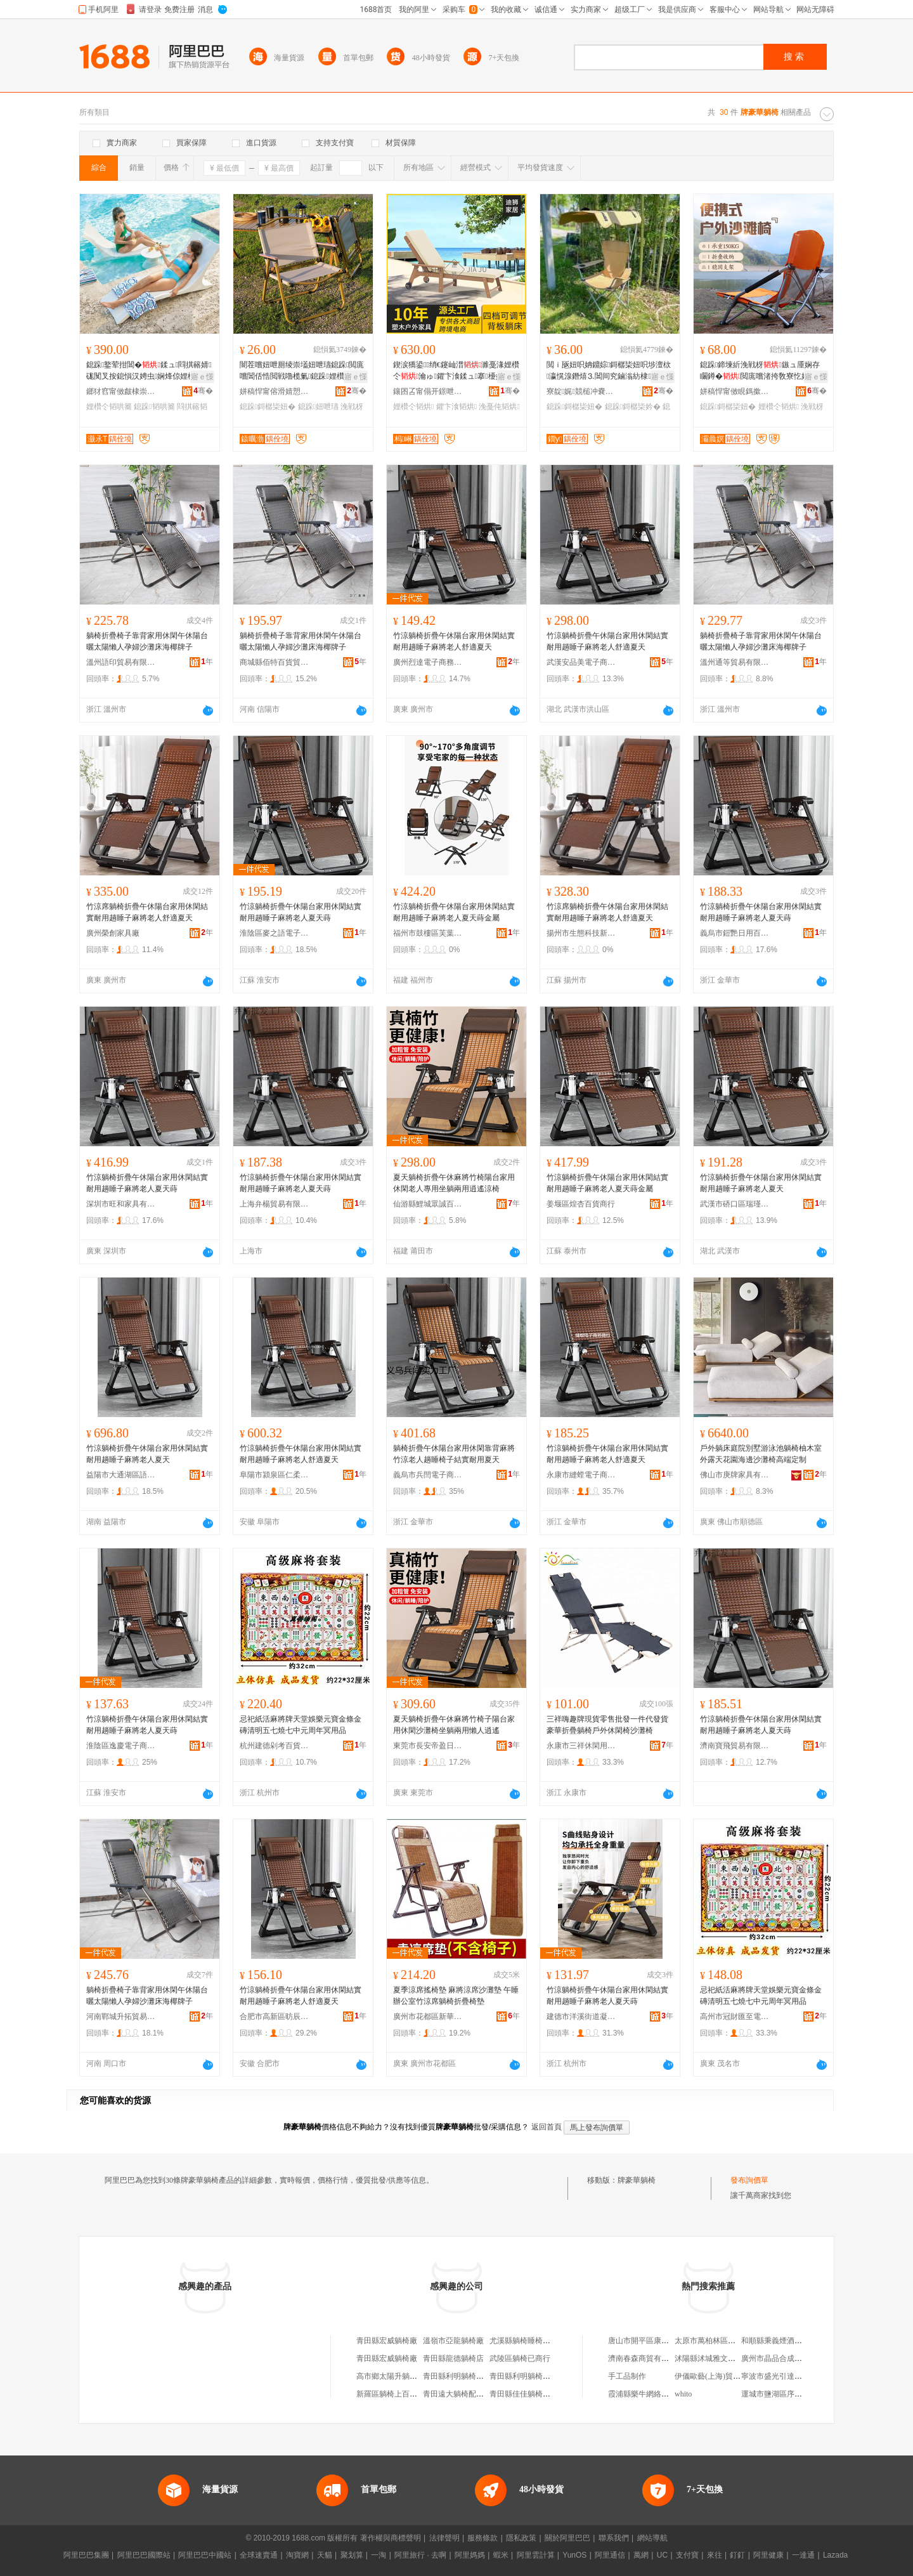  What do you see at coordinates (546, 2126) in the screenshot?
I see `返回首頁` at bounding box center [546, 2126].